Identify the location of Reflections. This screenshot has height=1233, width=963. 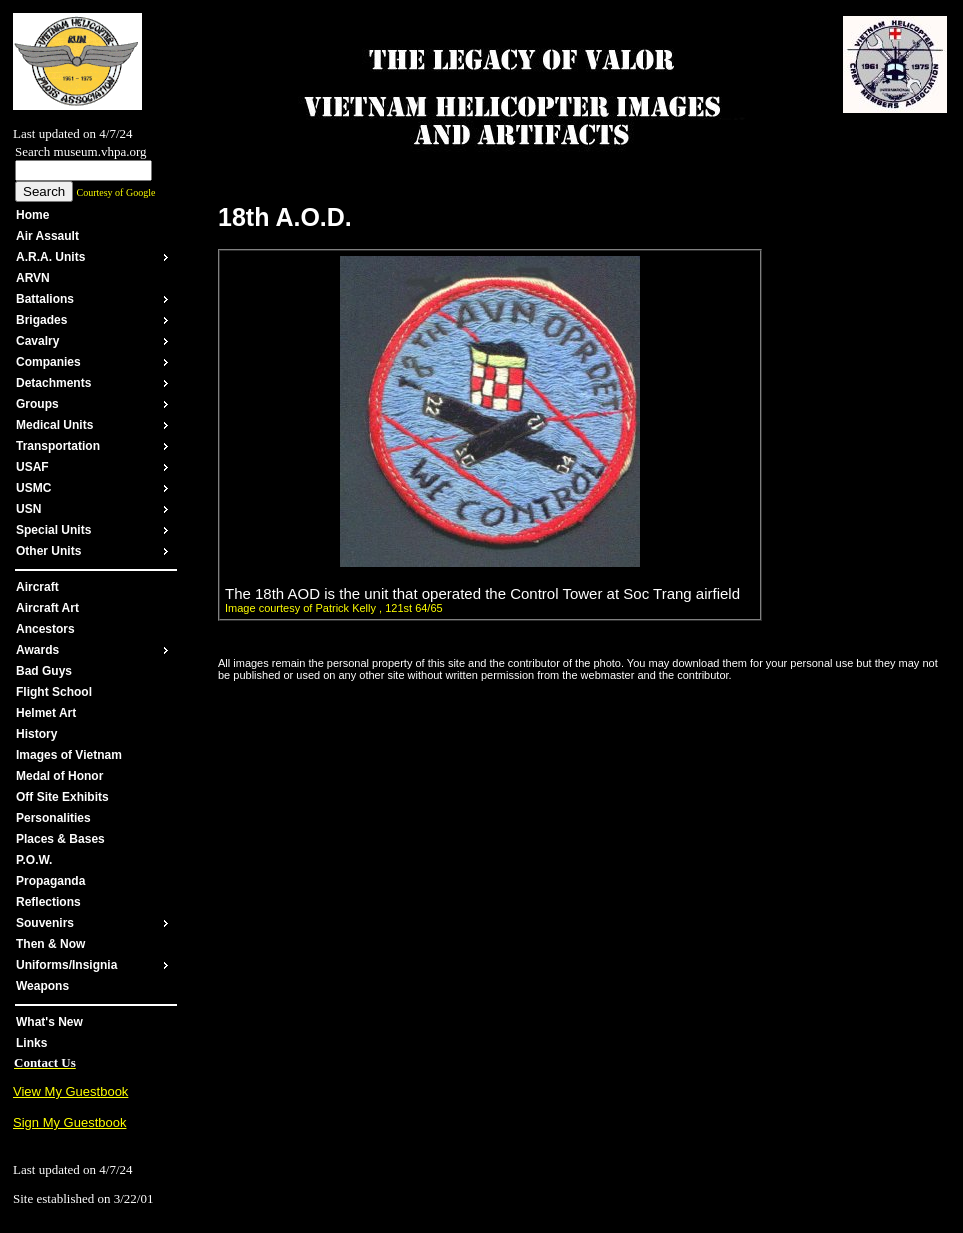
(48, 902).